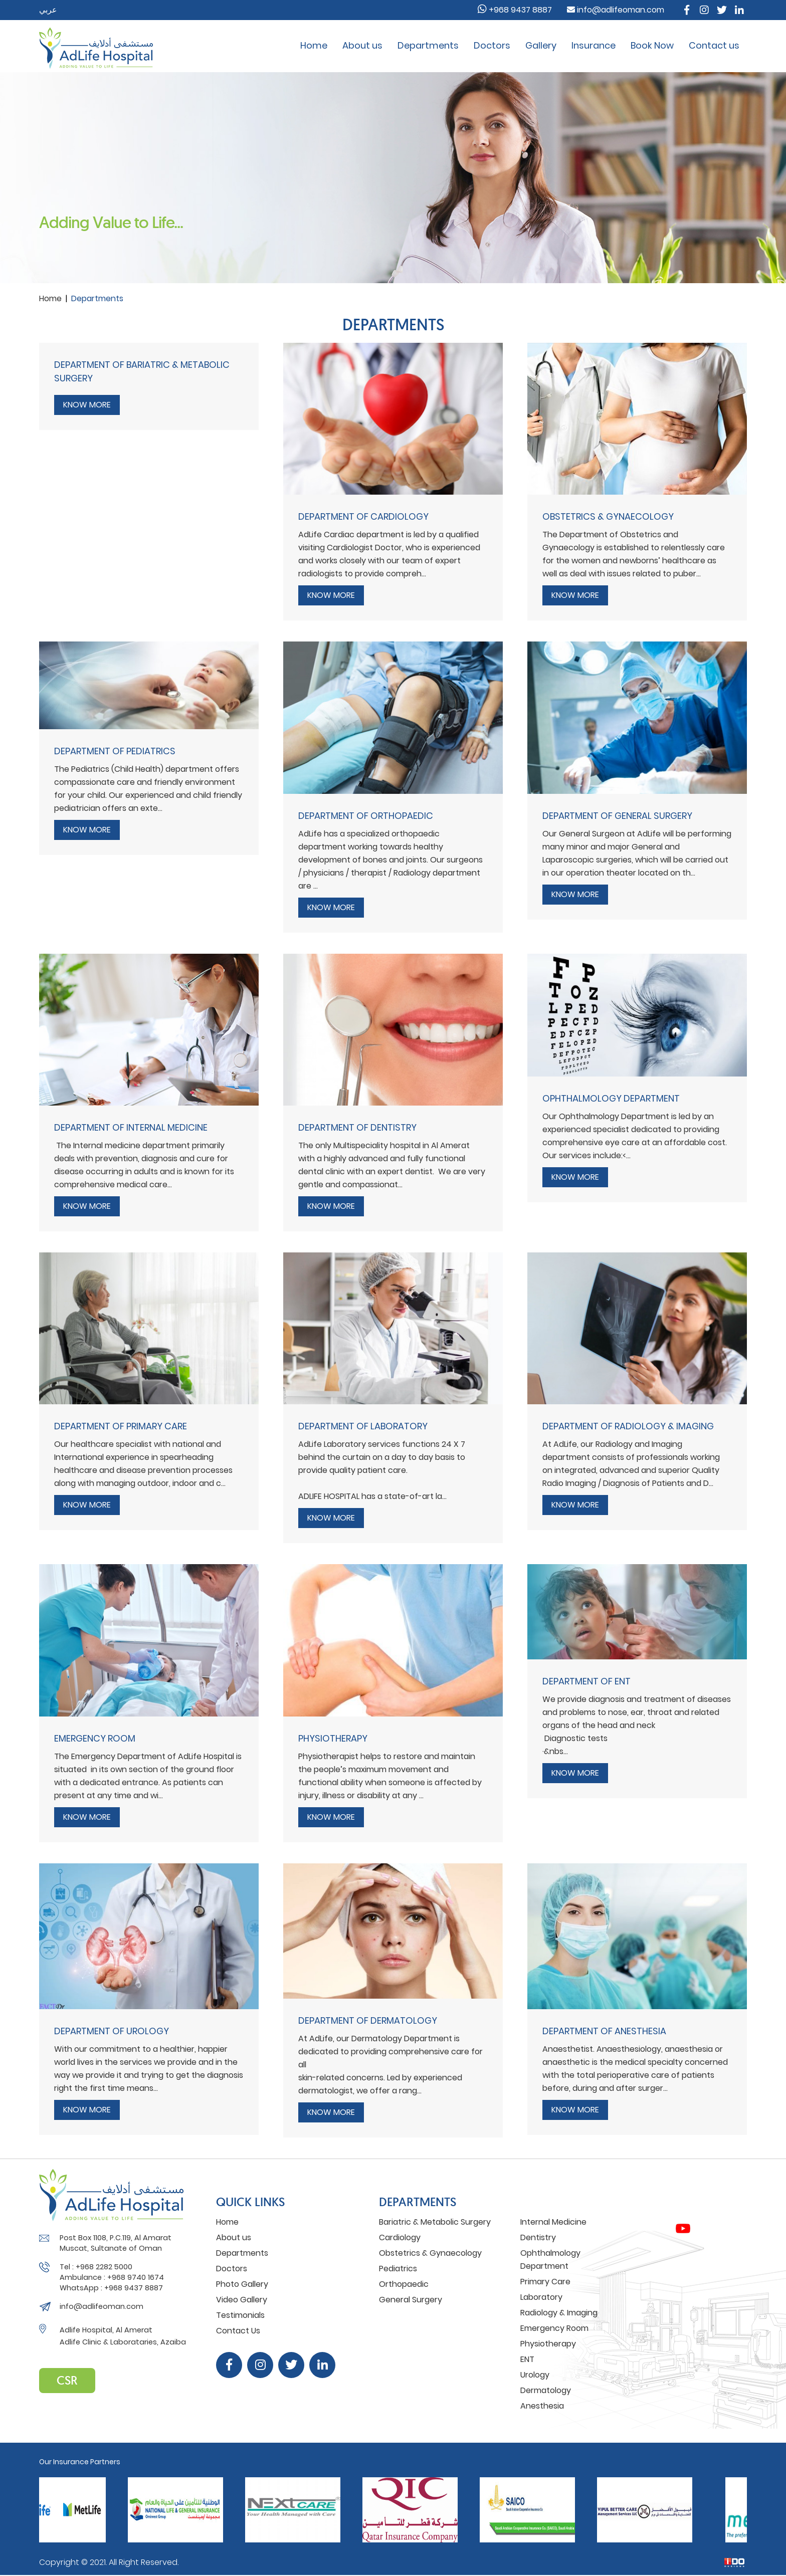 Image resolution: width=786 pixels, height=2576 pixels. What do you see at coordinates (400, 2237) in the screenshot?
I see `Cardiology` at bounding box center [400, 2237].